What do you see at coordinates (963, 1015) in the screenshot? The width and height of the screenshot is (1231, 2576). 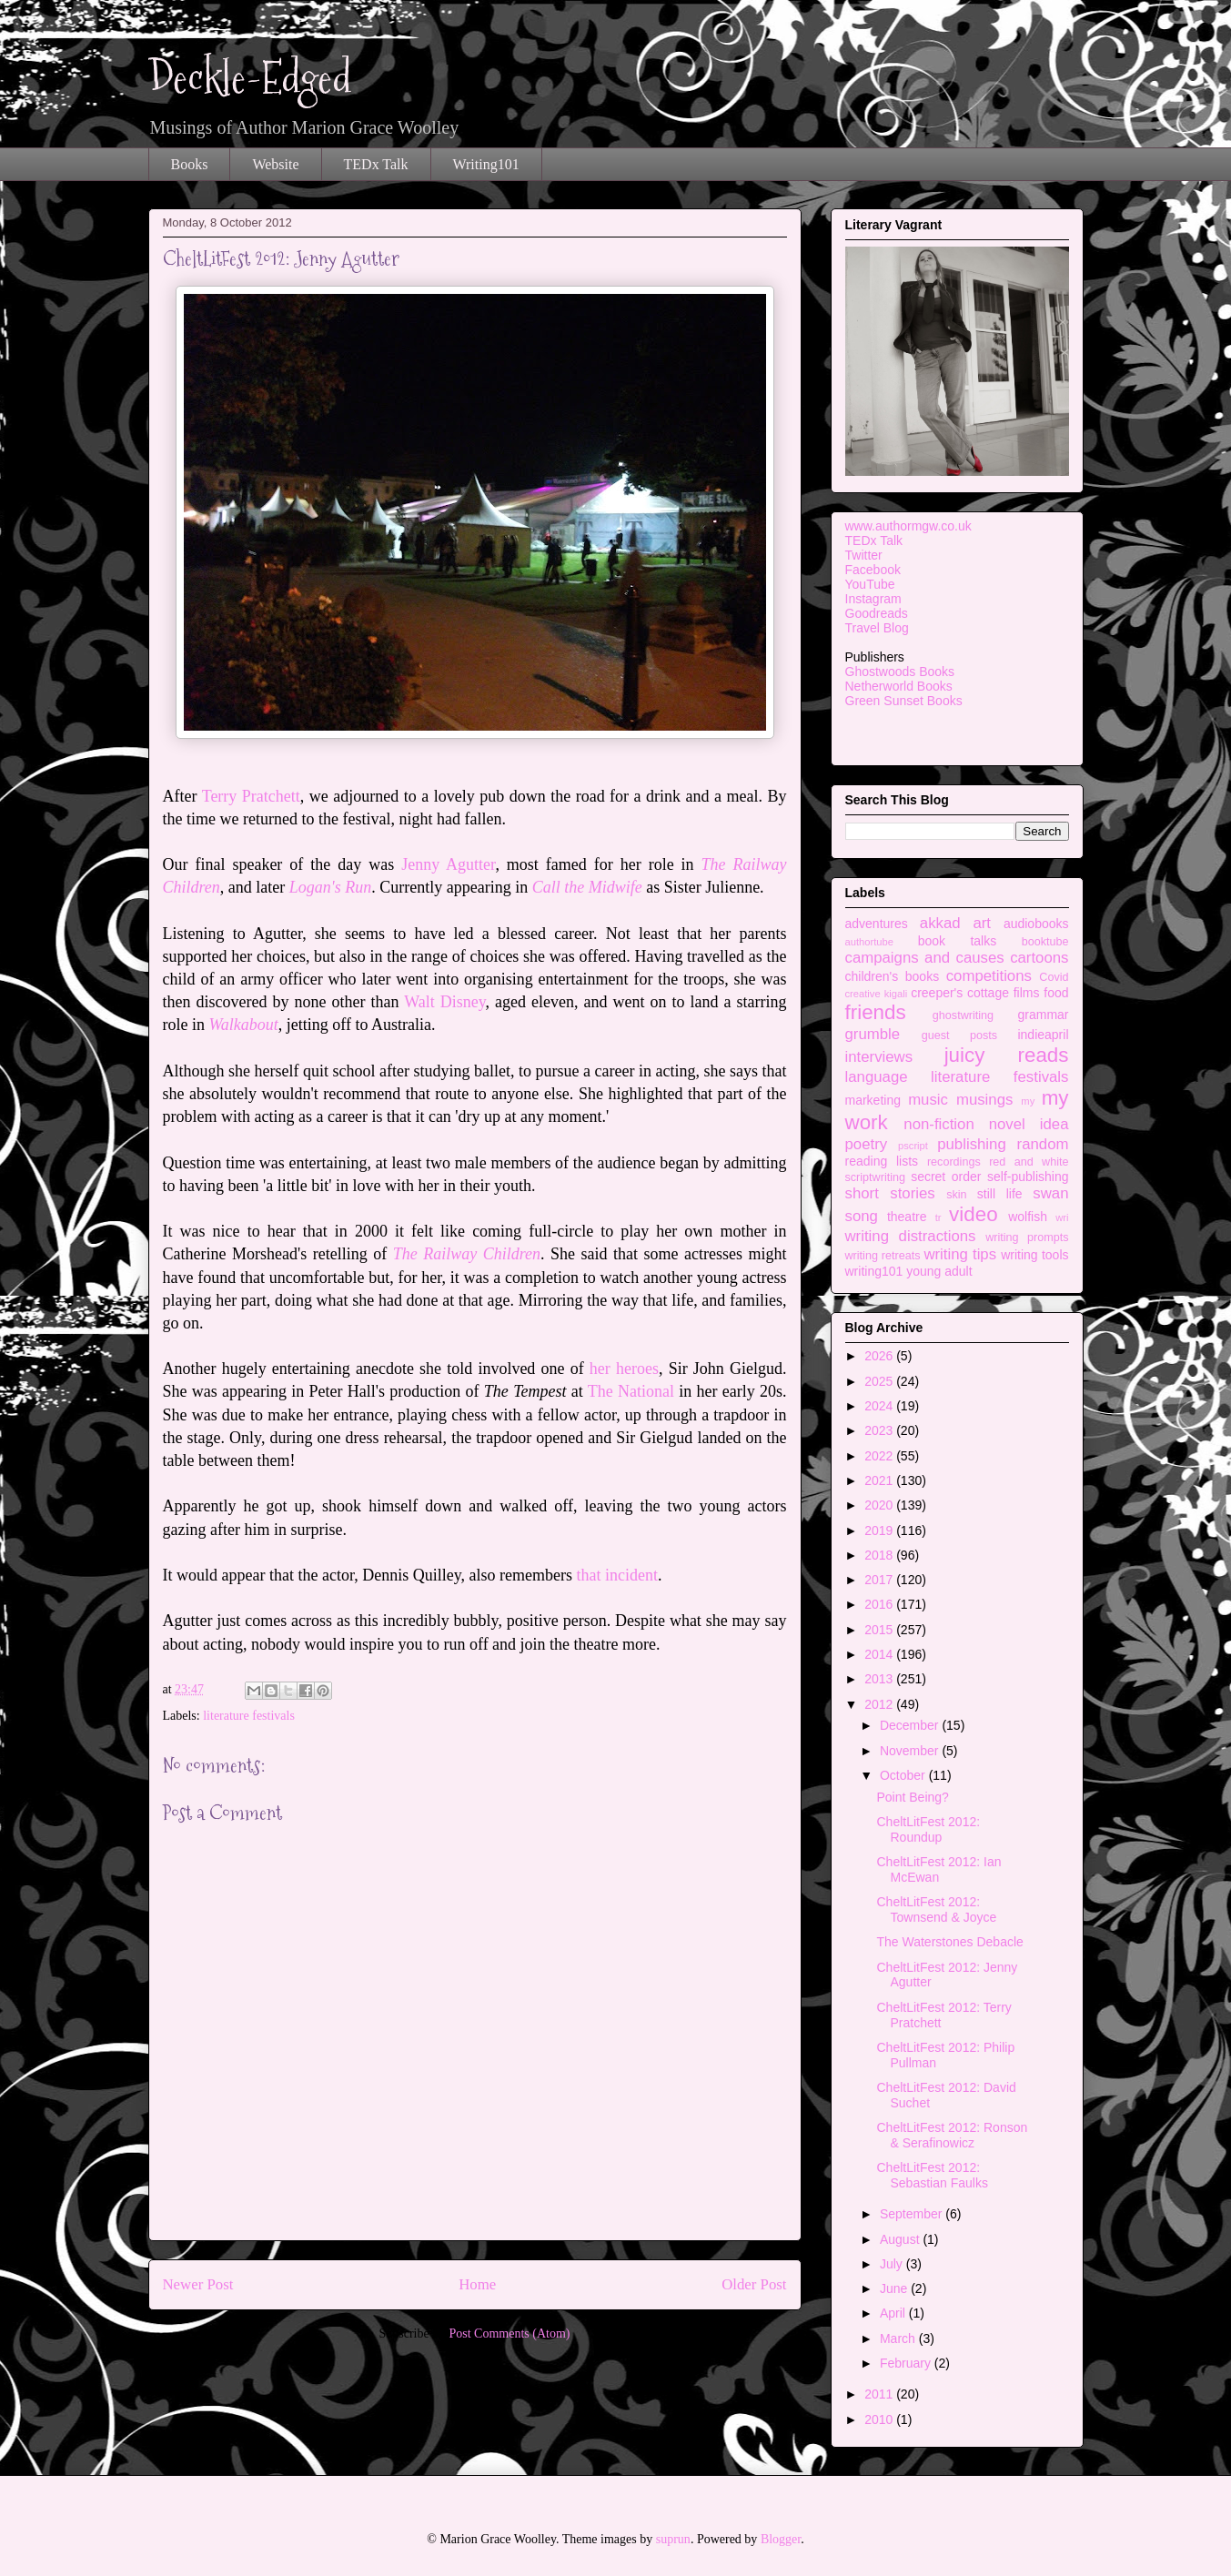 I see `ghostwriting` at bounding box center [963, 1015].